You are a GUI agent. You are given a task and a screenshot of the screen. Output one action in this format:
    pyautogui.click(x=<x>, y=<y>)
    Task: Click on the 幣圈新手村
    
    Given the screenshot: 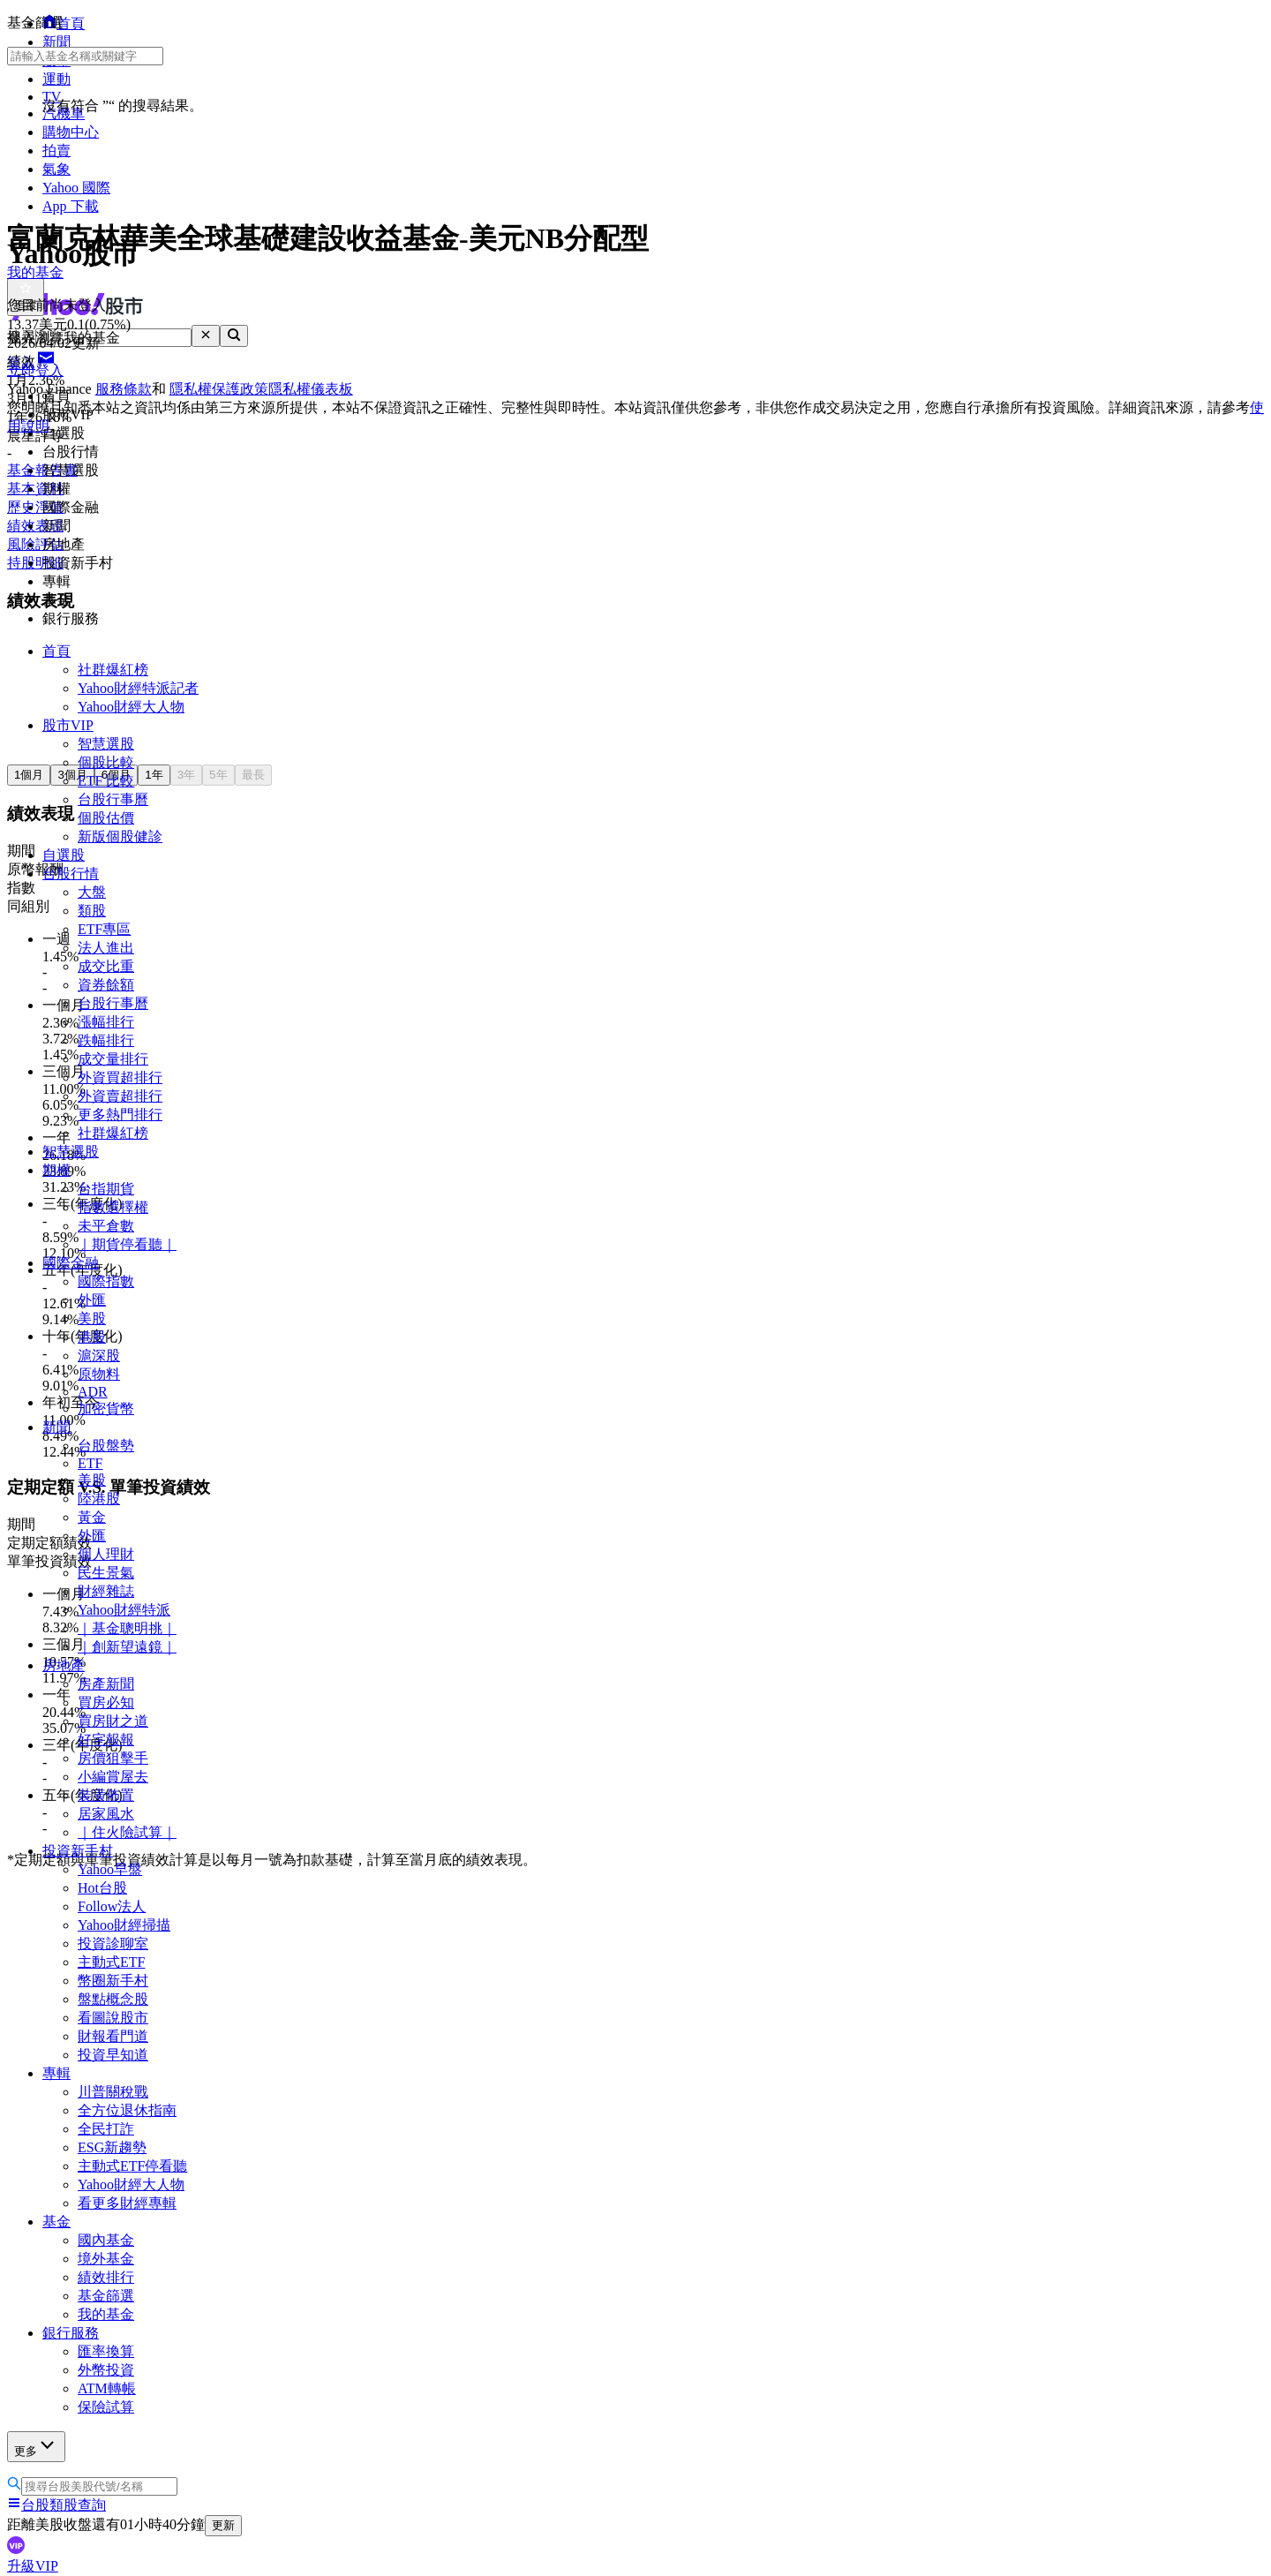 What is the action you would take?
    pyautogui.click(x=113, y=1980)
    